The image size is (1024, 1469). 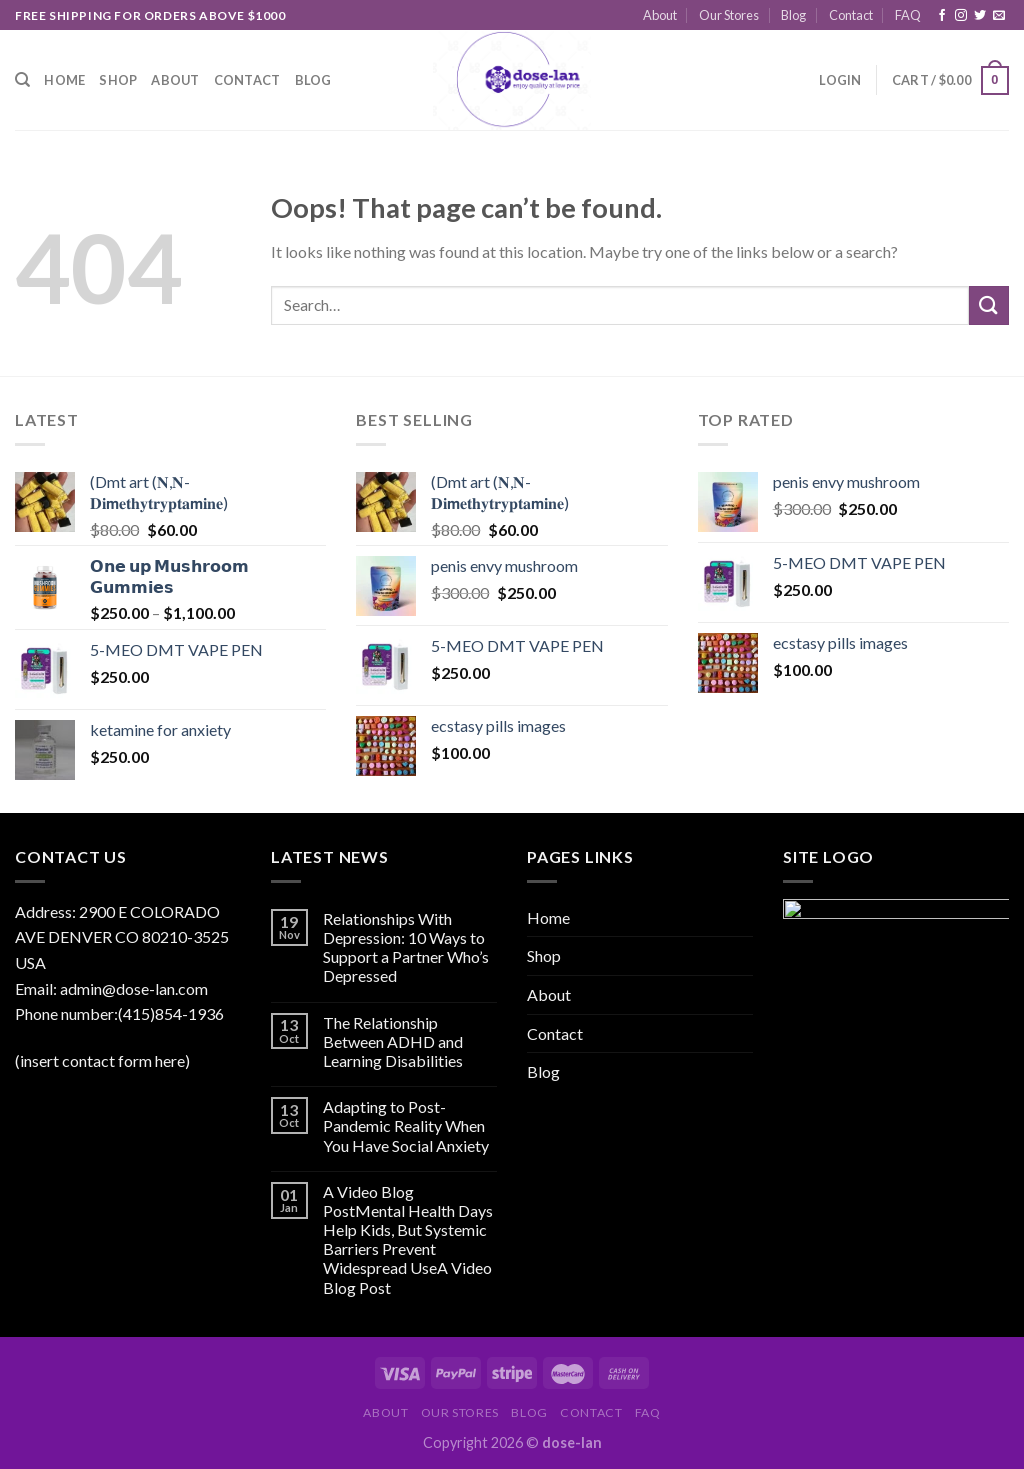 What do you see at coordinates (999, 16) in the screenshot?
I see `[Send us an email]` at bounding box center [999, 16].